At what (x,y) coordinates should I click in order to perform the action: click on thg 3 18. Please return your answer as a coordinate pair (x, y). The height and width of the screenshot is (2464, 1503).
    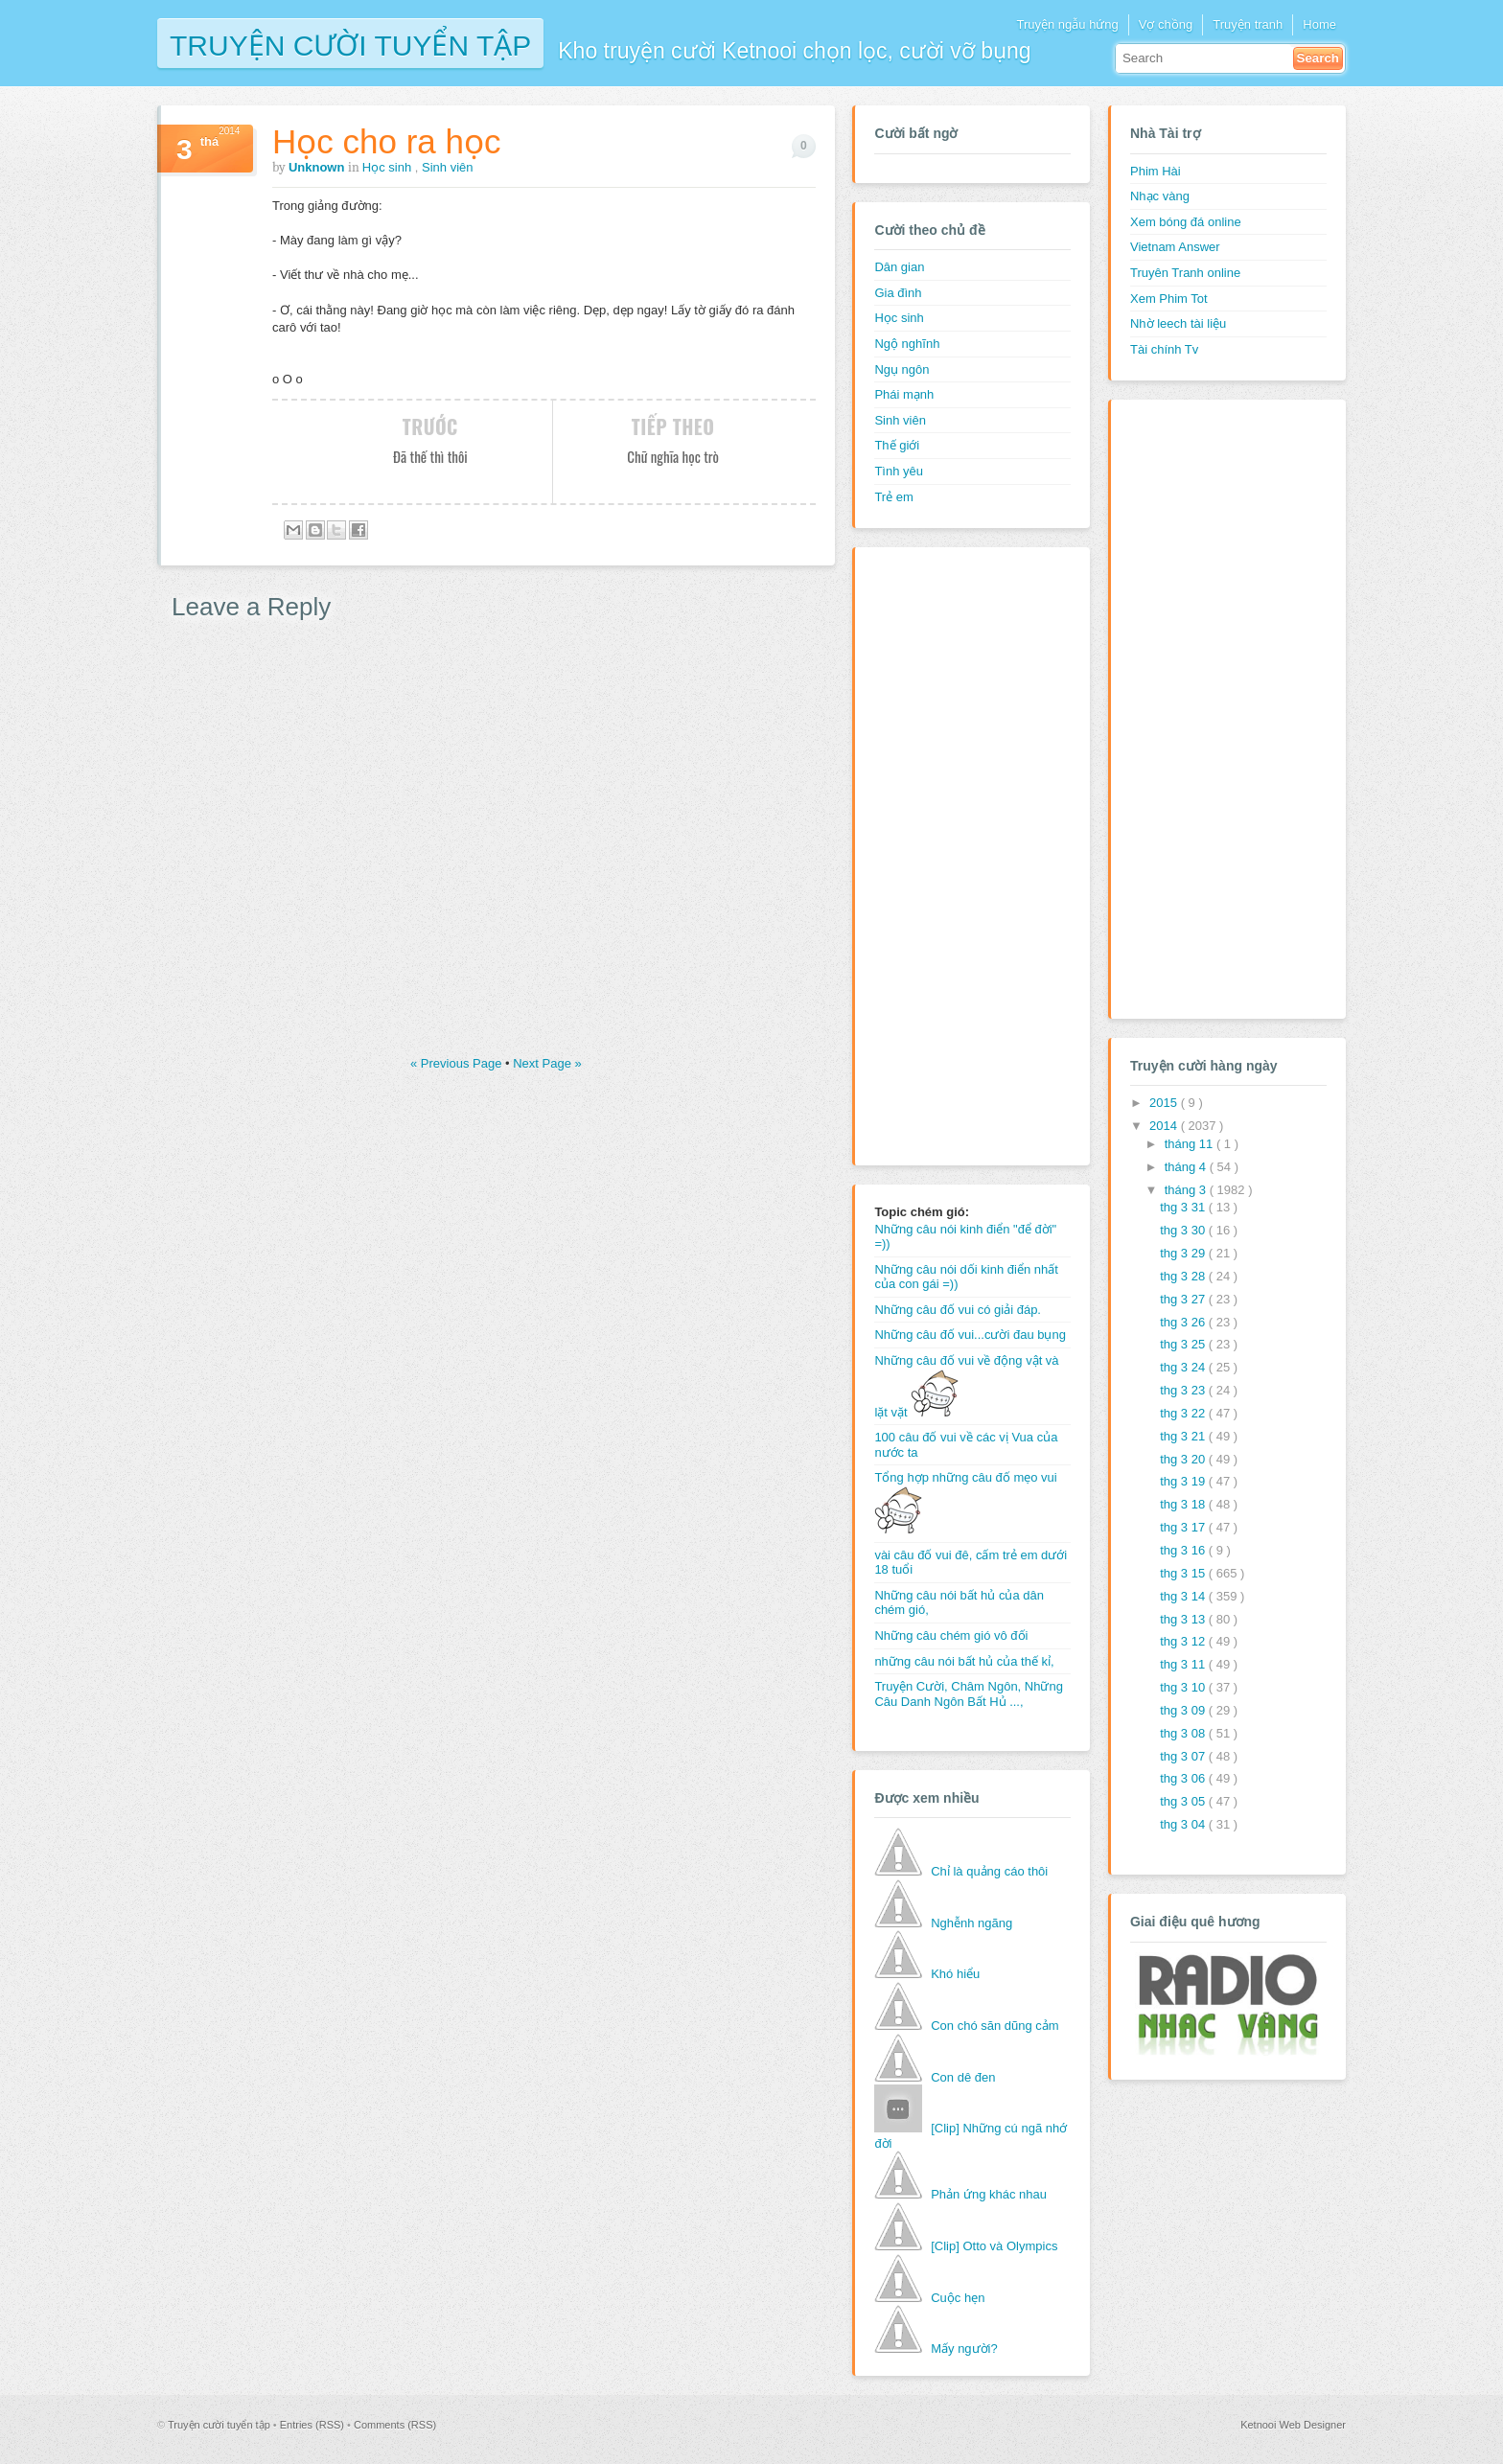
    Looking at the image, I should click on (1184, 1504).